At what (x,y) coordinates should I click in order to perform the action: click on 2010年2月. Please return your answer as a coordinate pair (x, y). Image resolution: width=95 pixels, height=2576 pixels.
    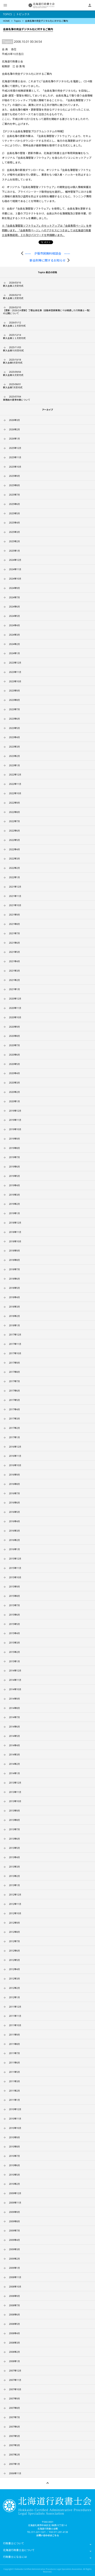
    Looking at the image, I should click on (14, 2183).